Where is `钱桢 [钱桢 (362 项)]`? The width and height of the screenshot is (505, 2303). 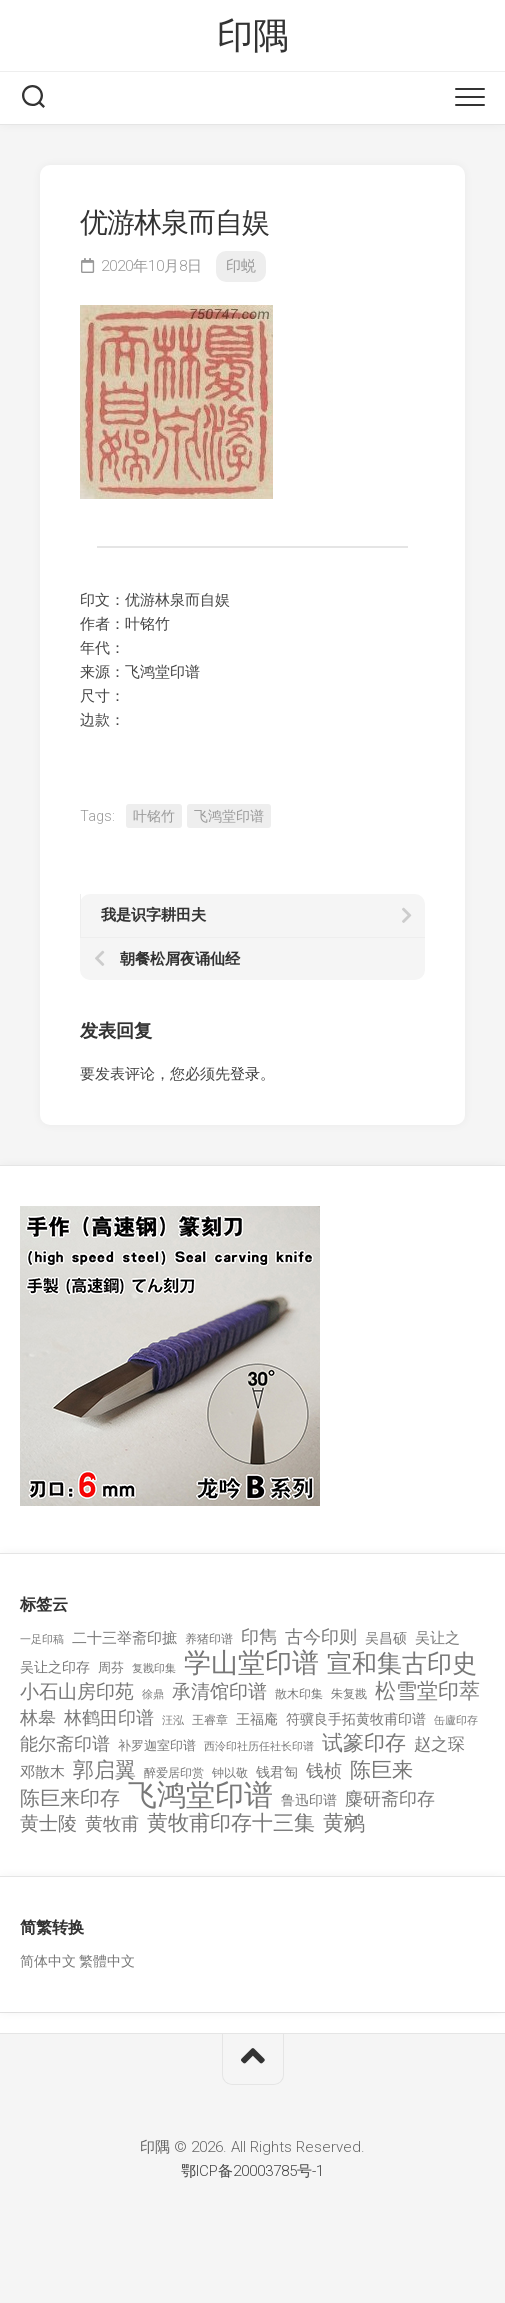 钱桢 [钱桢 (362 项)] is located at coordinates (324, 1770).